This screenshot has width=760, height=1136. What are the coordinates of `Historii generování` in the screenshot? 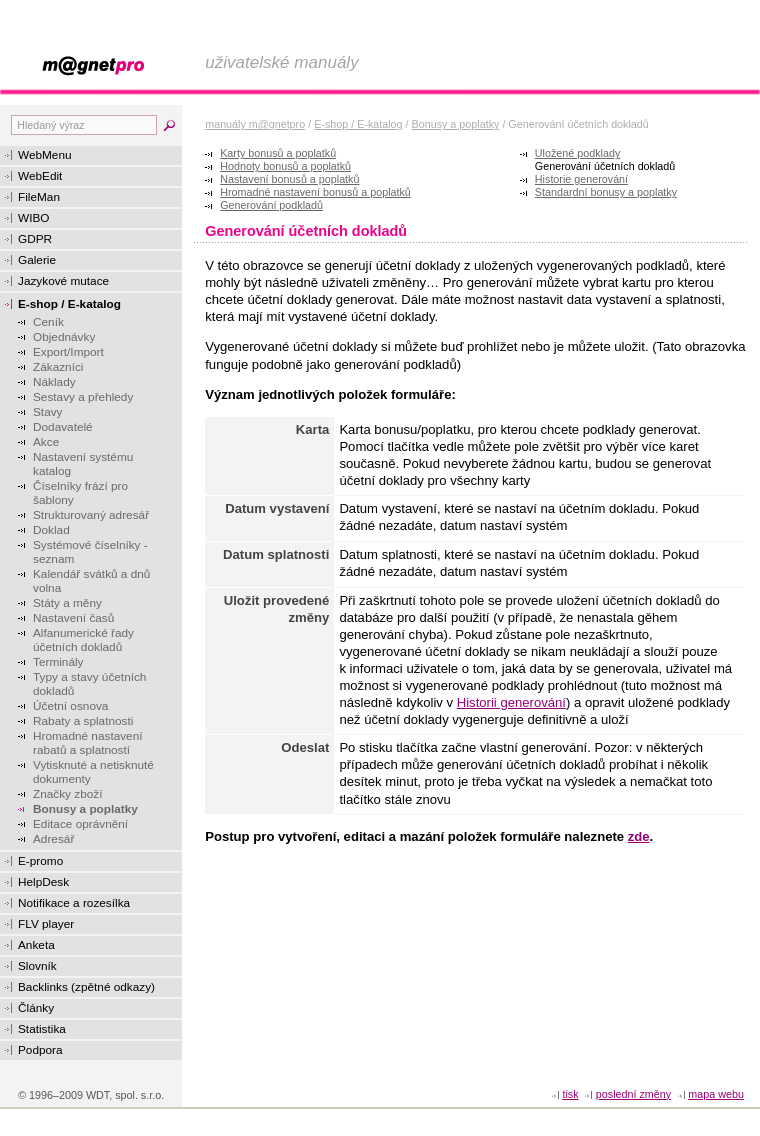 It's located at (511, 702).